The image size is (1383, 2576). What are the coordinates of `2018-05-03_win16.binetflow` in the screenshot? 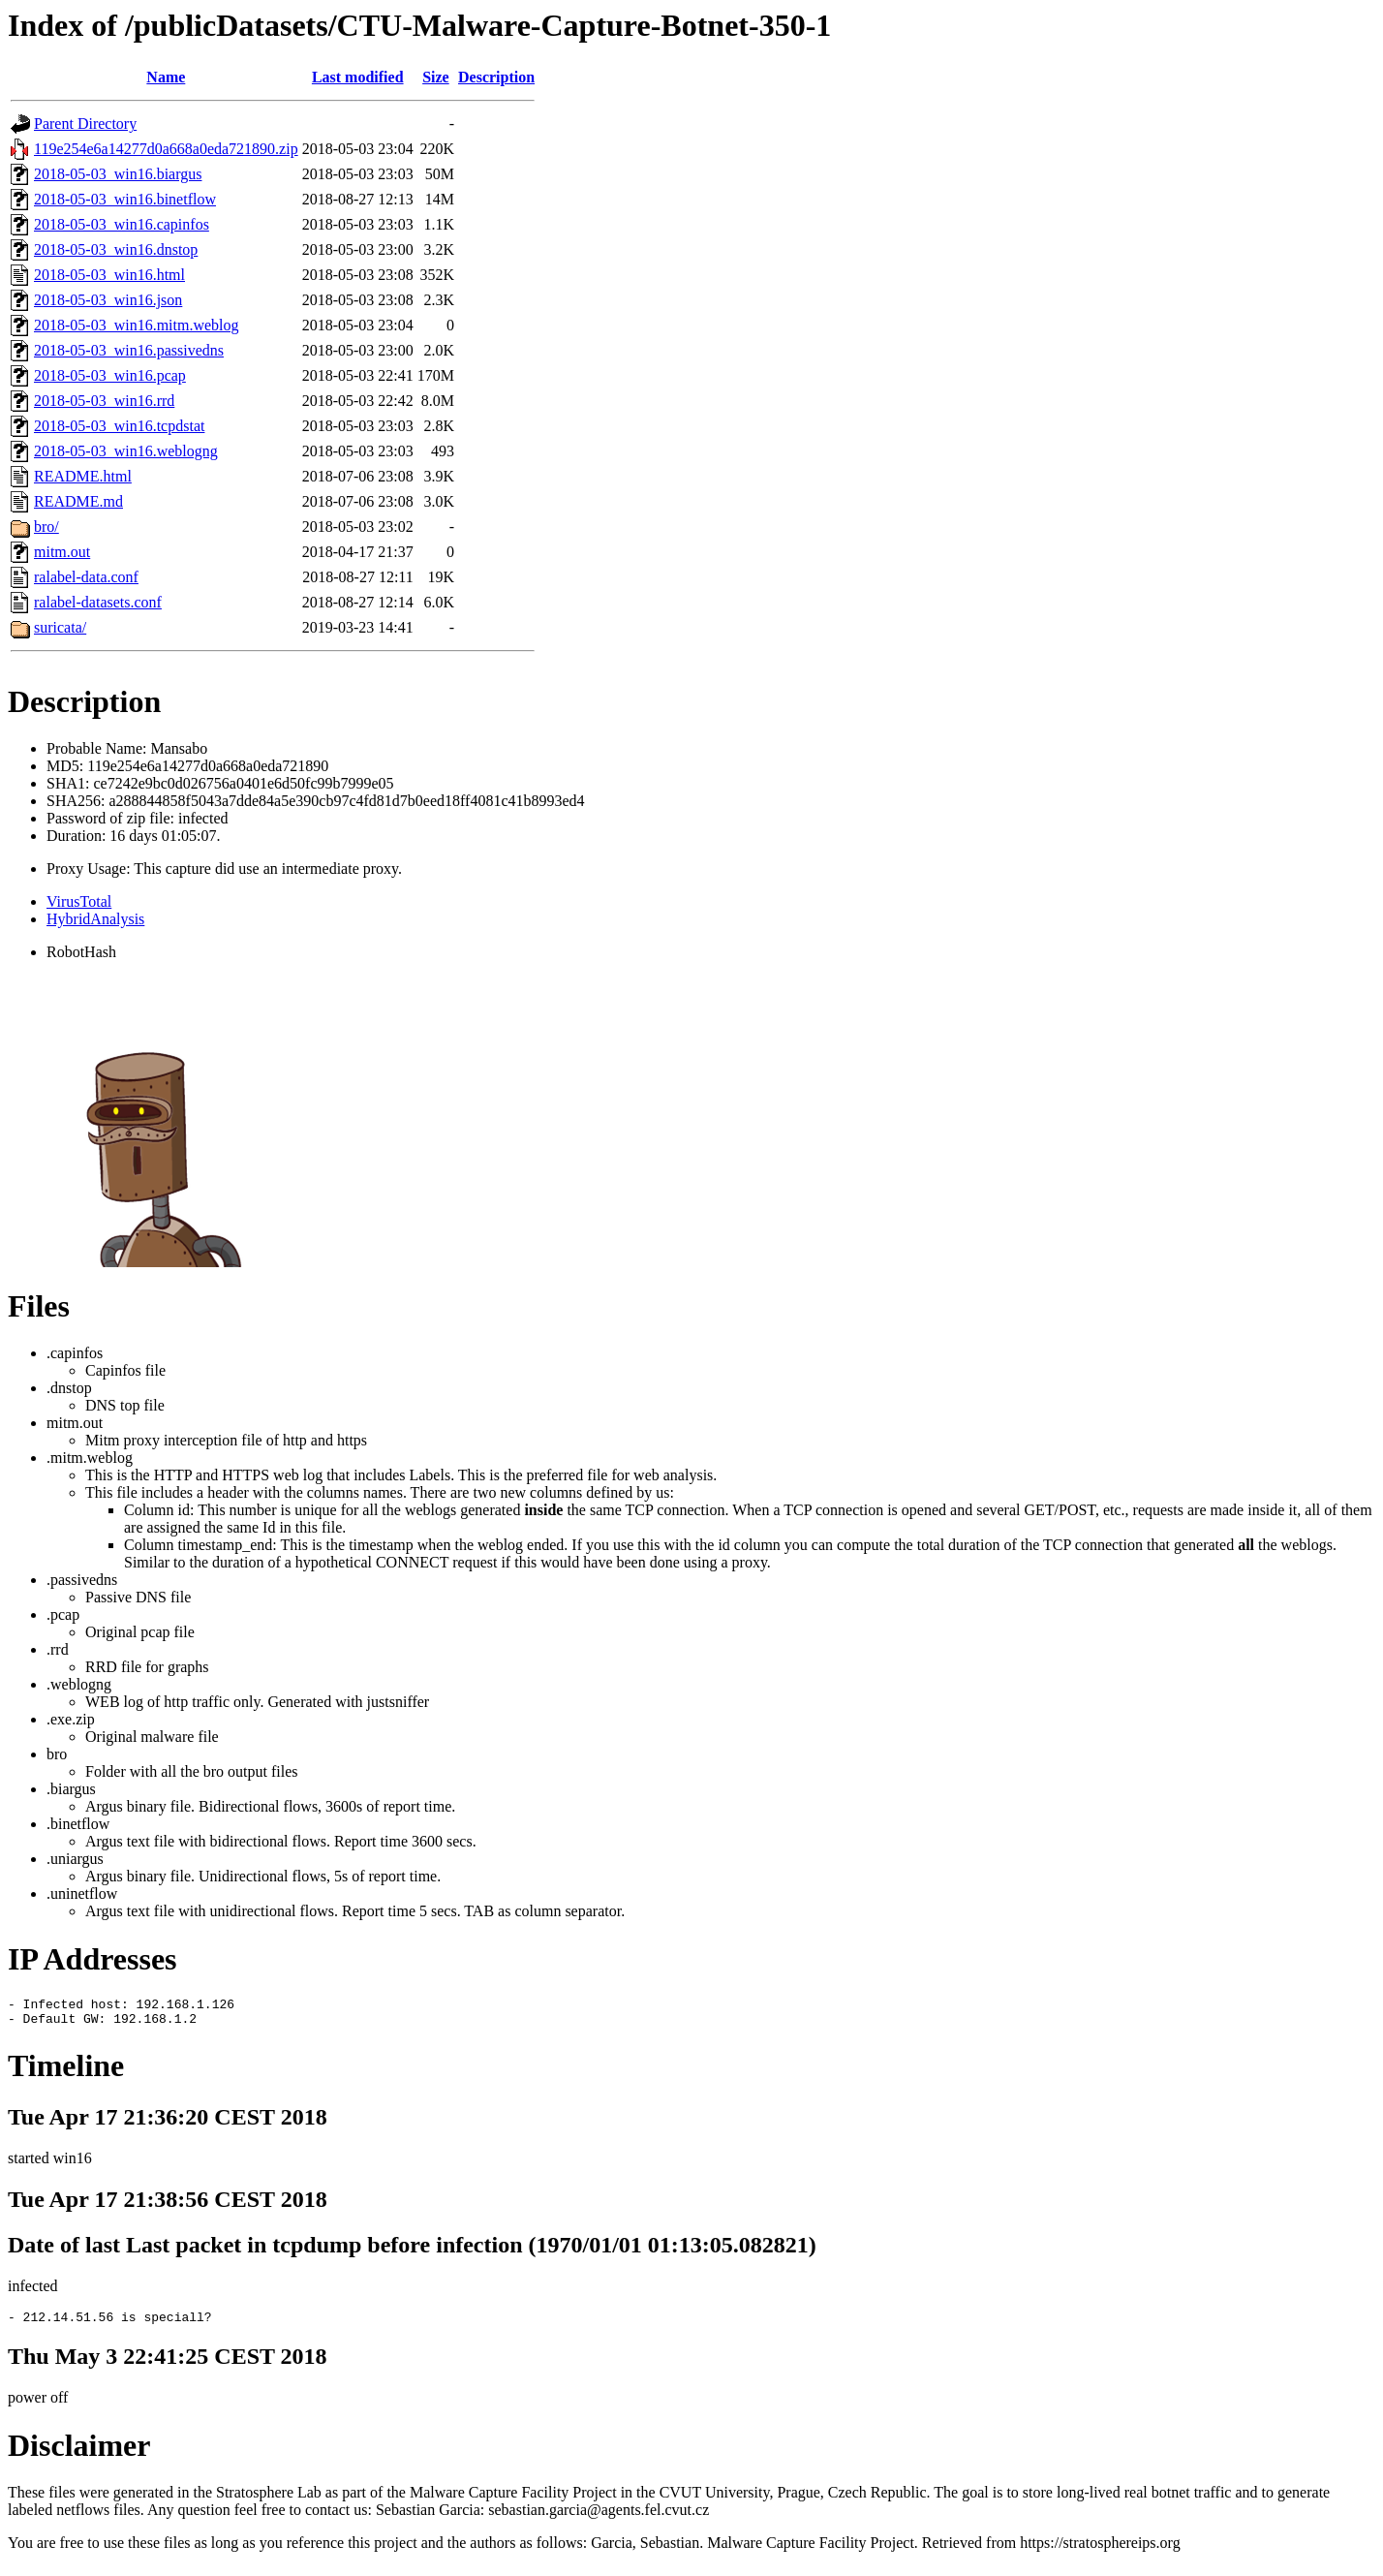 It's located at (125, 199).